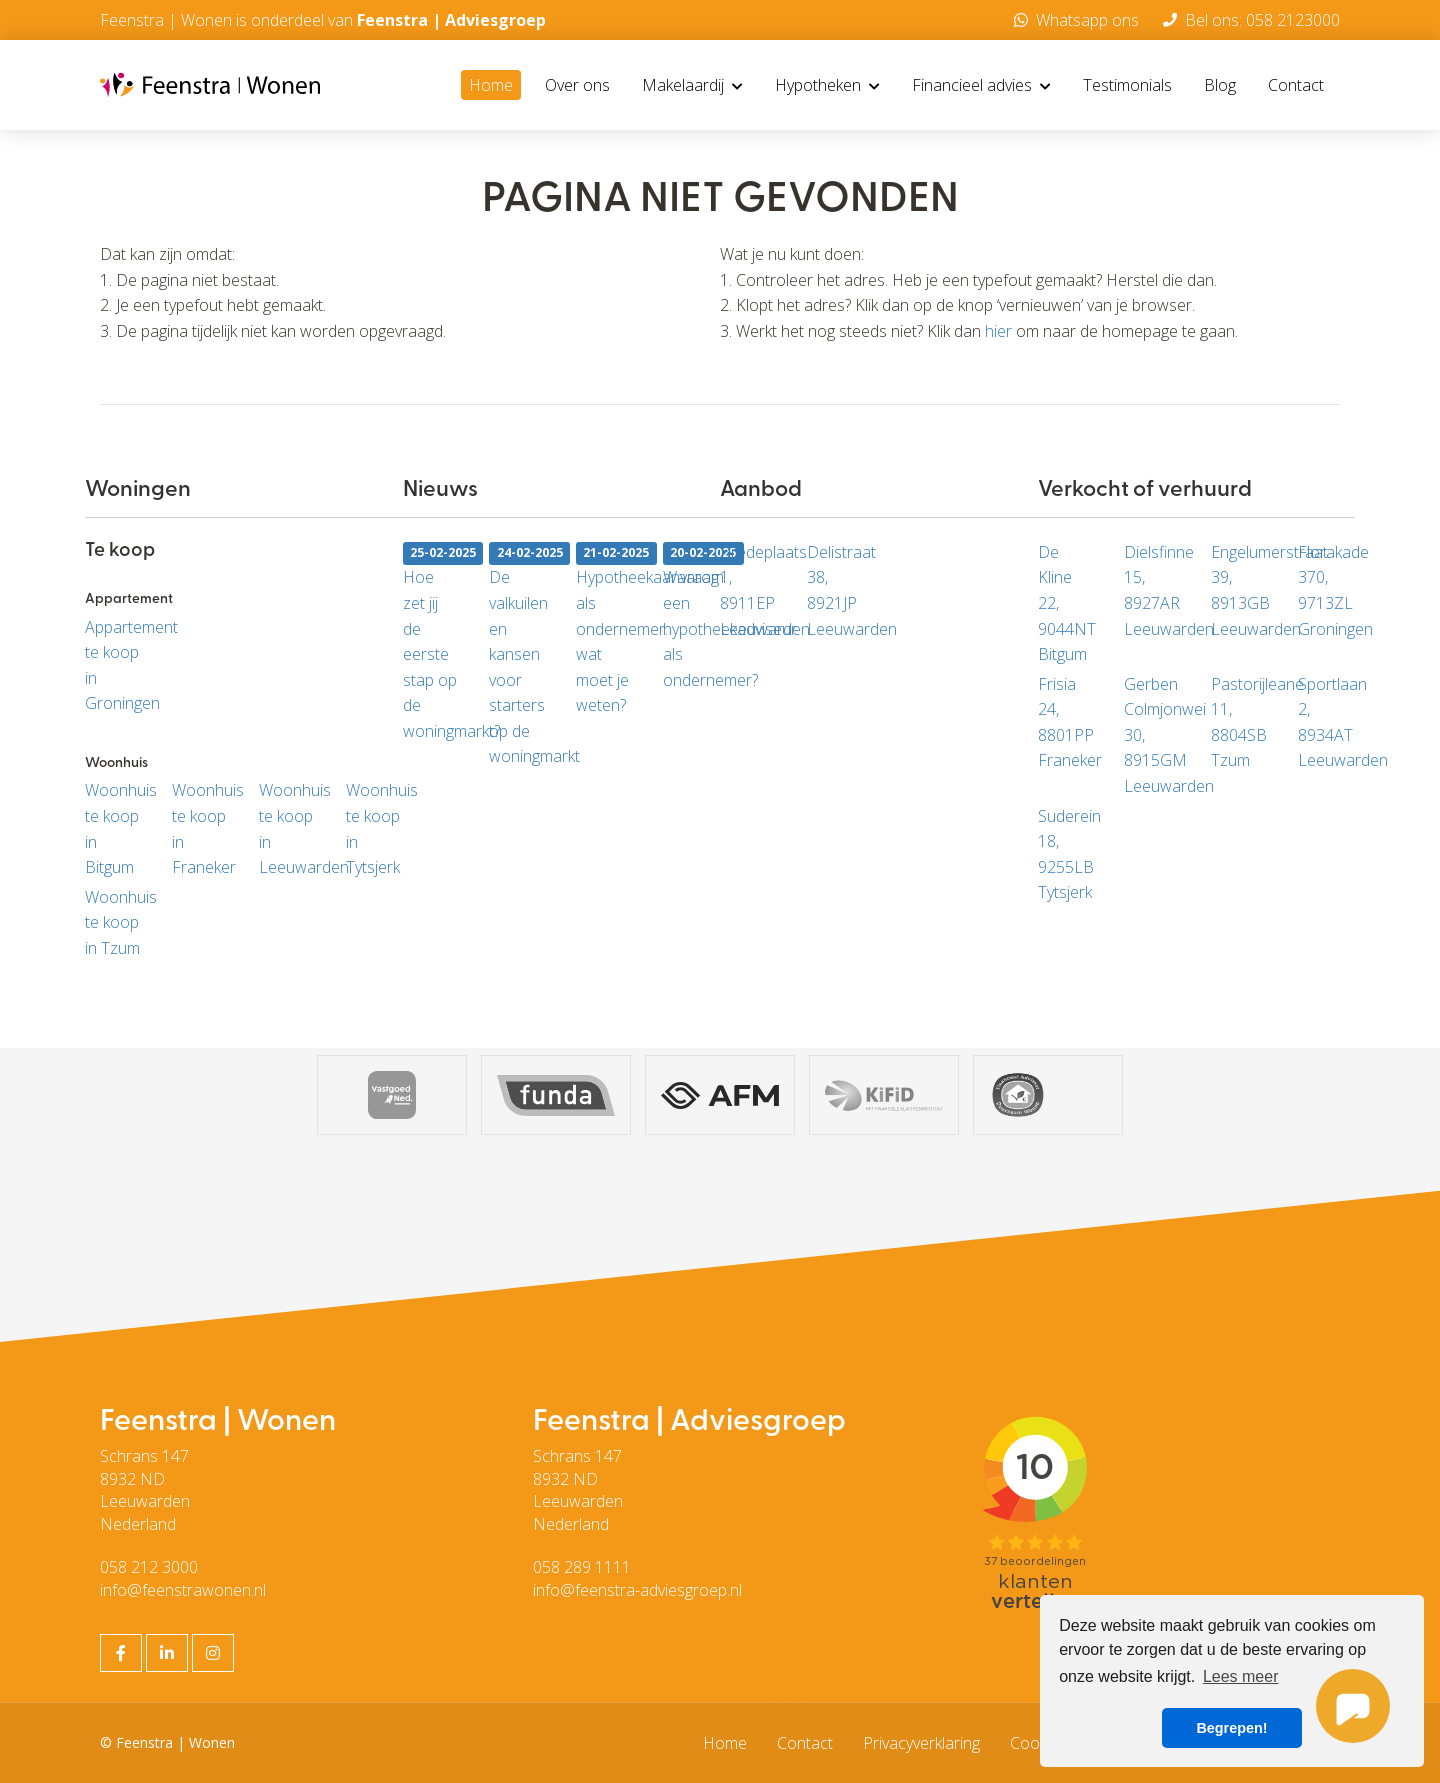 This screenshot has height=1783, width=1440. Describe the element at coordinates (113, 665) in the screenshot. I see `Appartement te koop in Groningen` at that location.